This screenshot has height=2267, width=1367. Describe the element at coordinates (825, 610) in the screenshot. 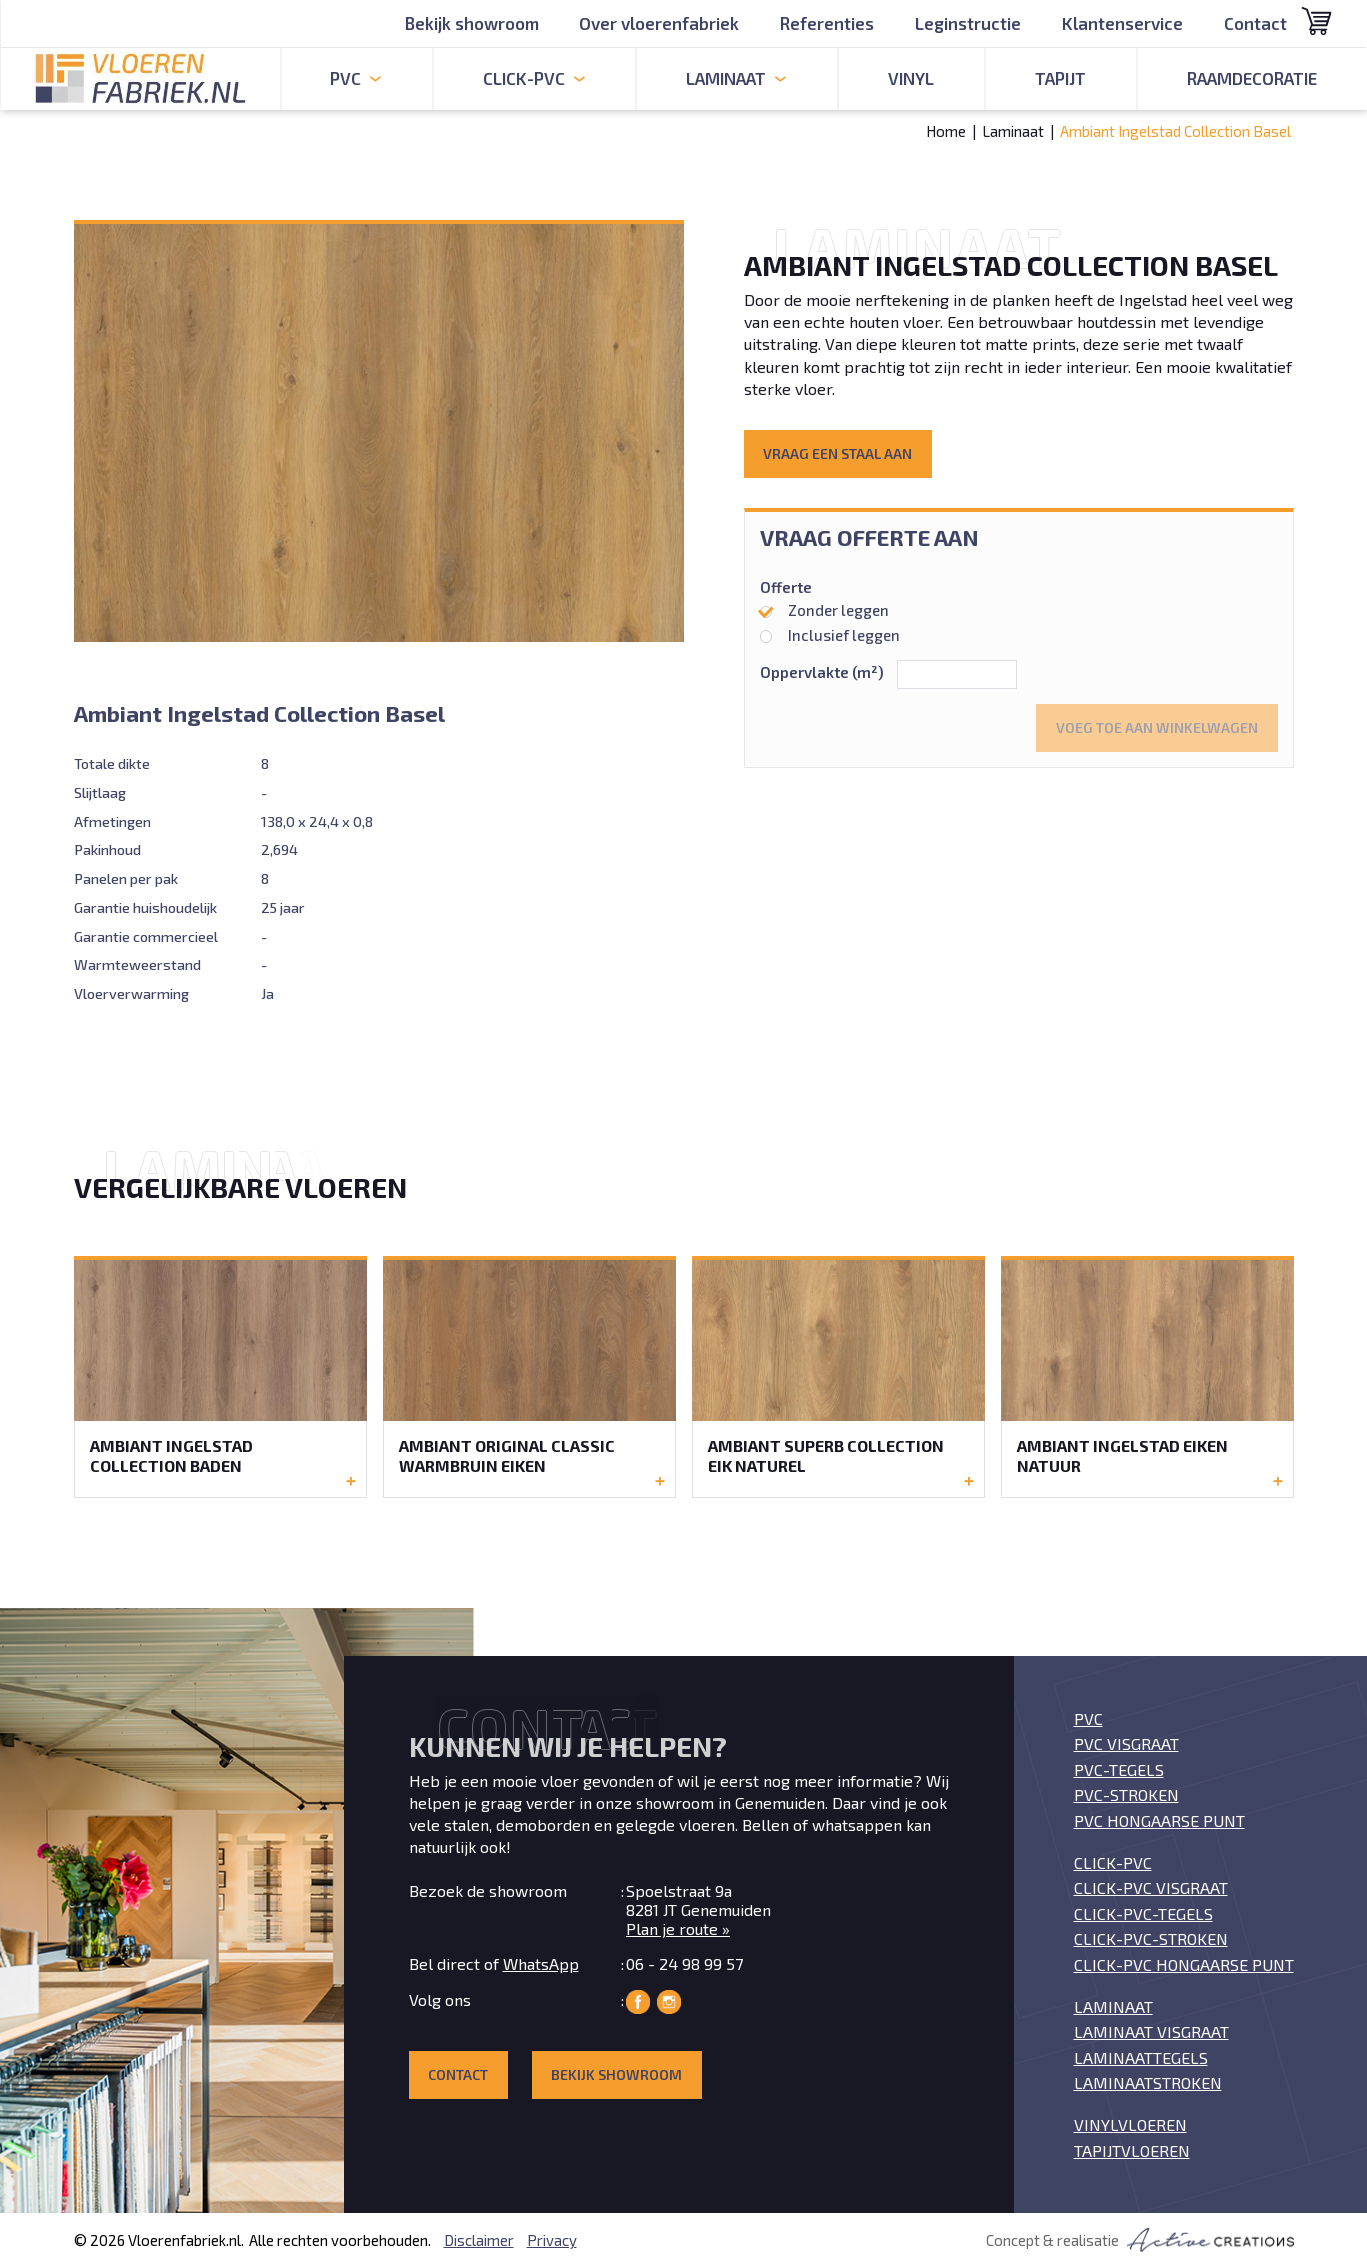

I see `Zonder leggen` at that location.